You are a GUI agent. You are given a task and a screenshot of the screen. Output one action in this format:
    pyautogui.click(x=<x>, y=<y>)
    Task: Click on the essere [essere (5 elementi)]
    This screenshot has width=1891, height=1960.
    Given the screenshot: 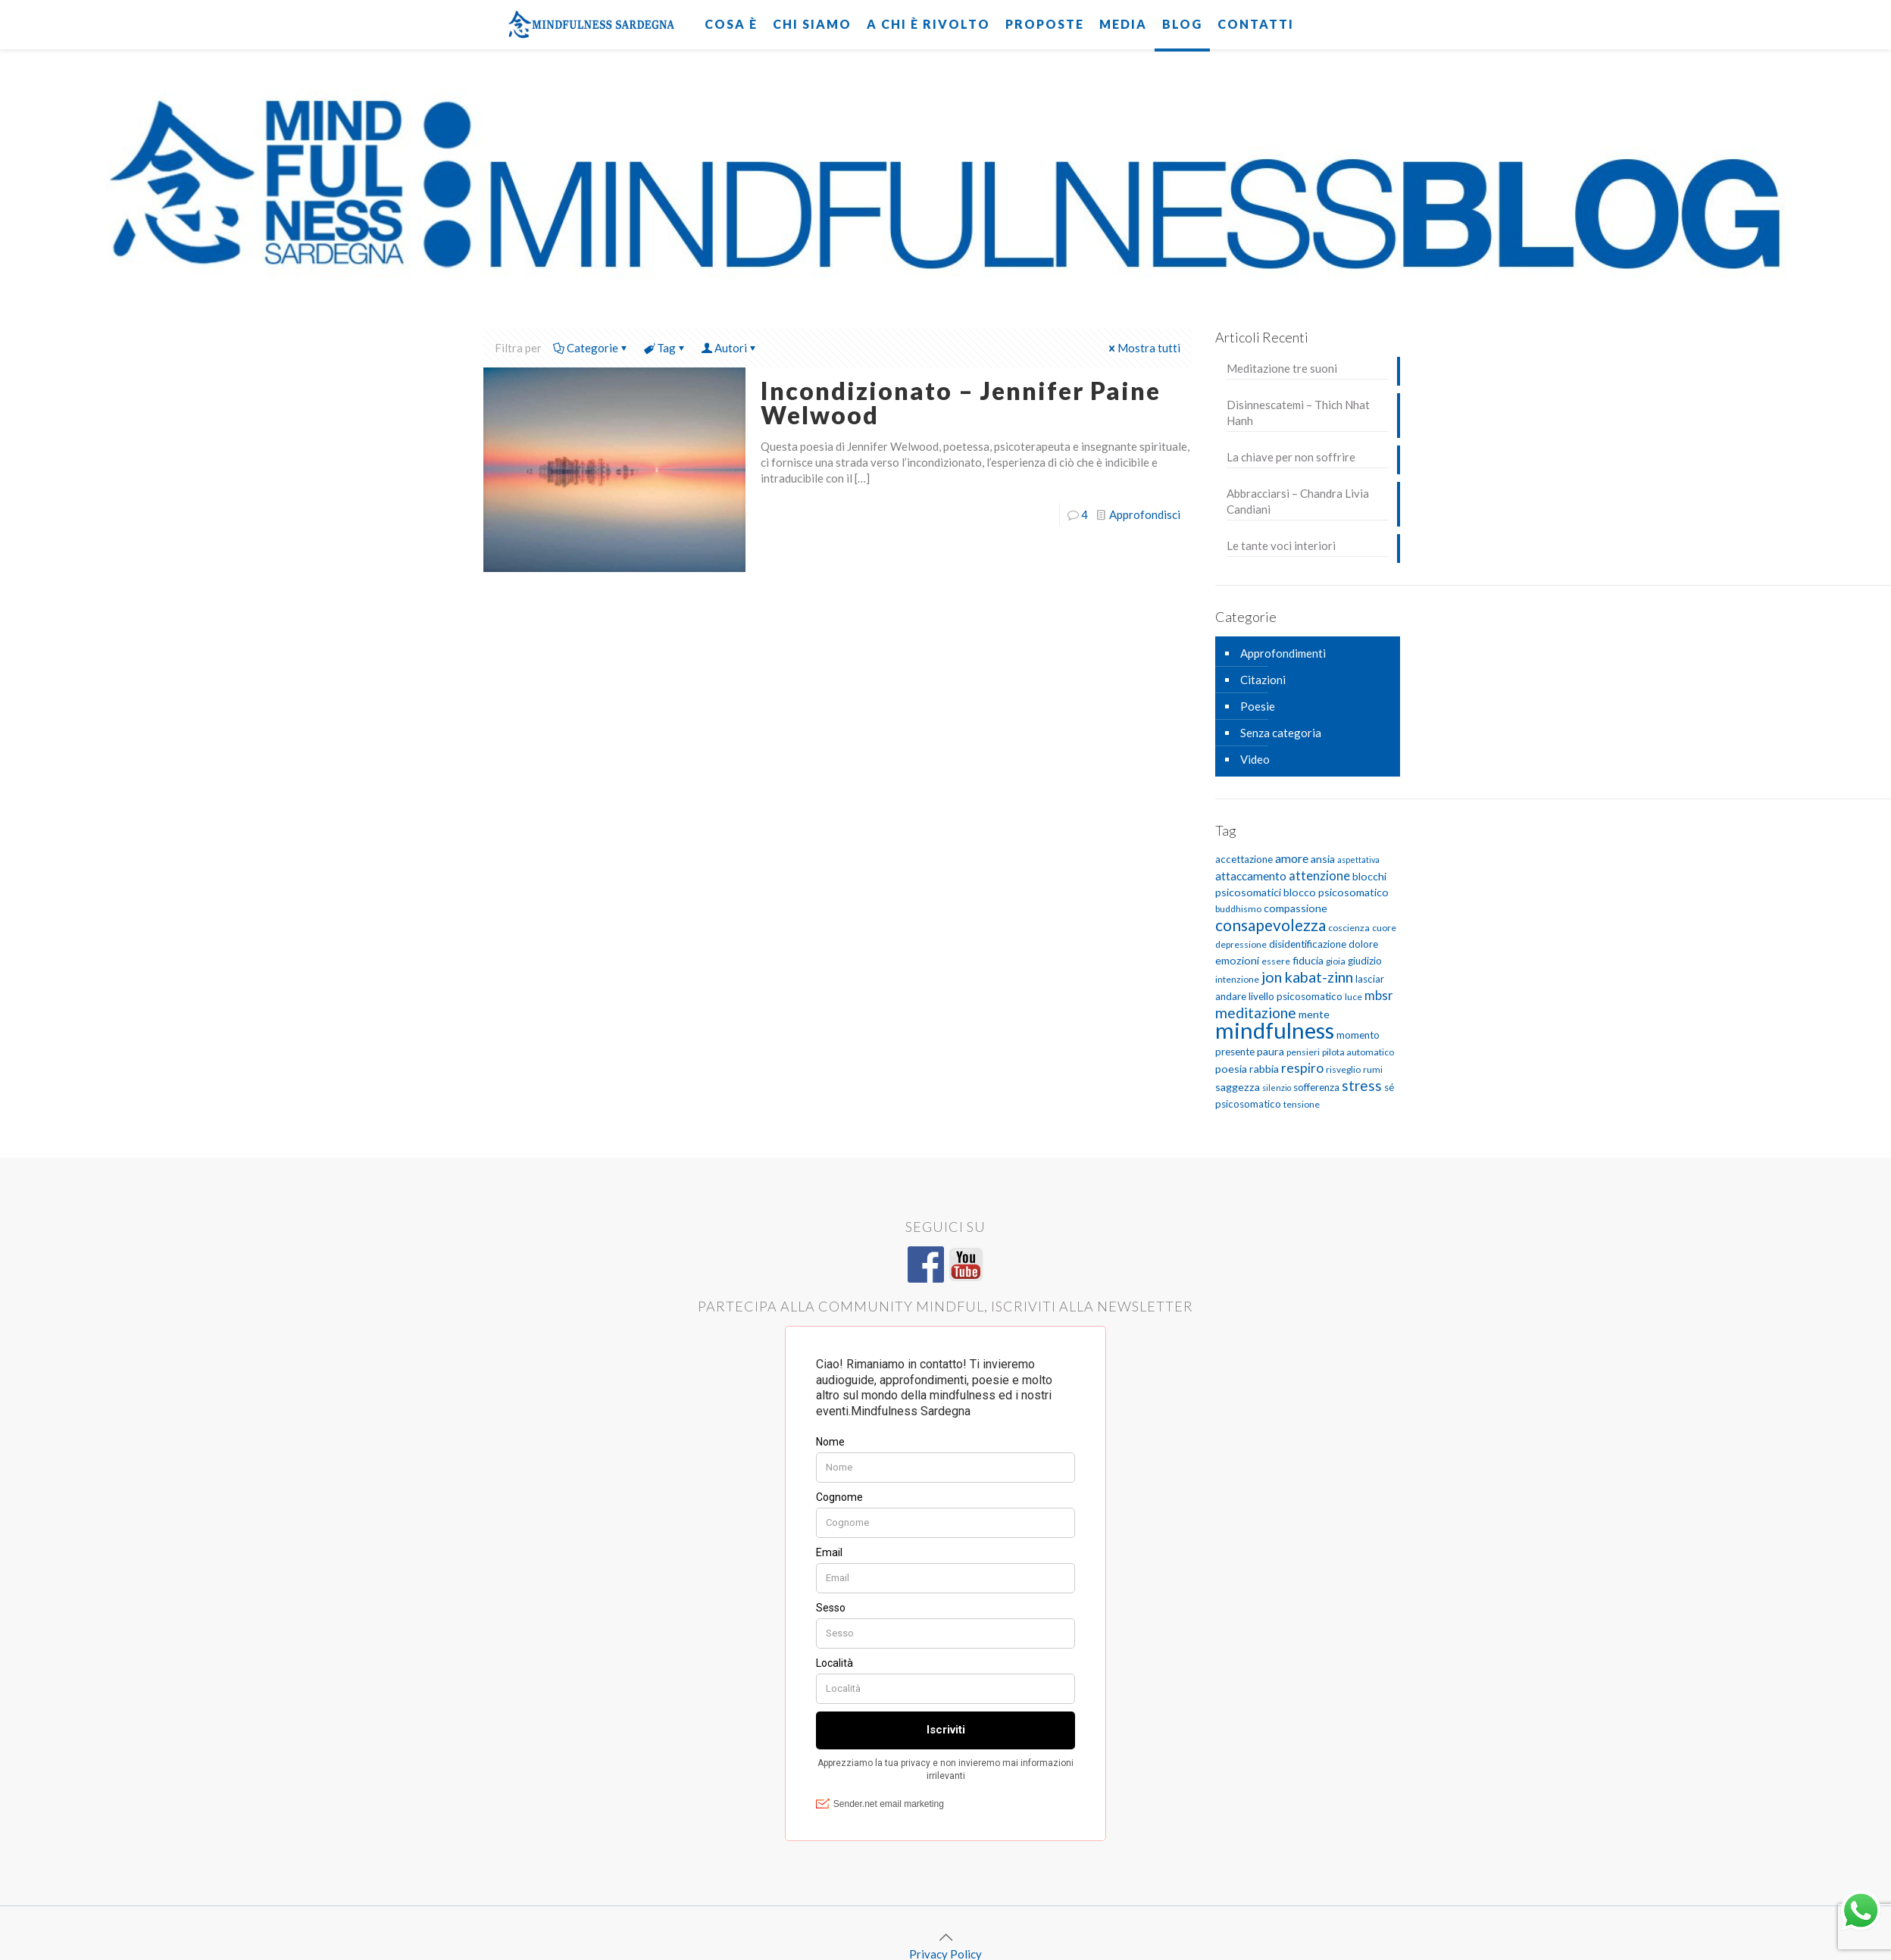 What is the action you would take?
    pyautogui.click(x=1275, y=961)
    